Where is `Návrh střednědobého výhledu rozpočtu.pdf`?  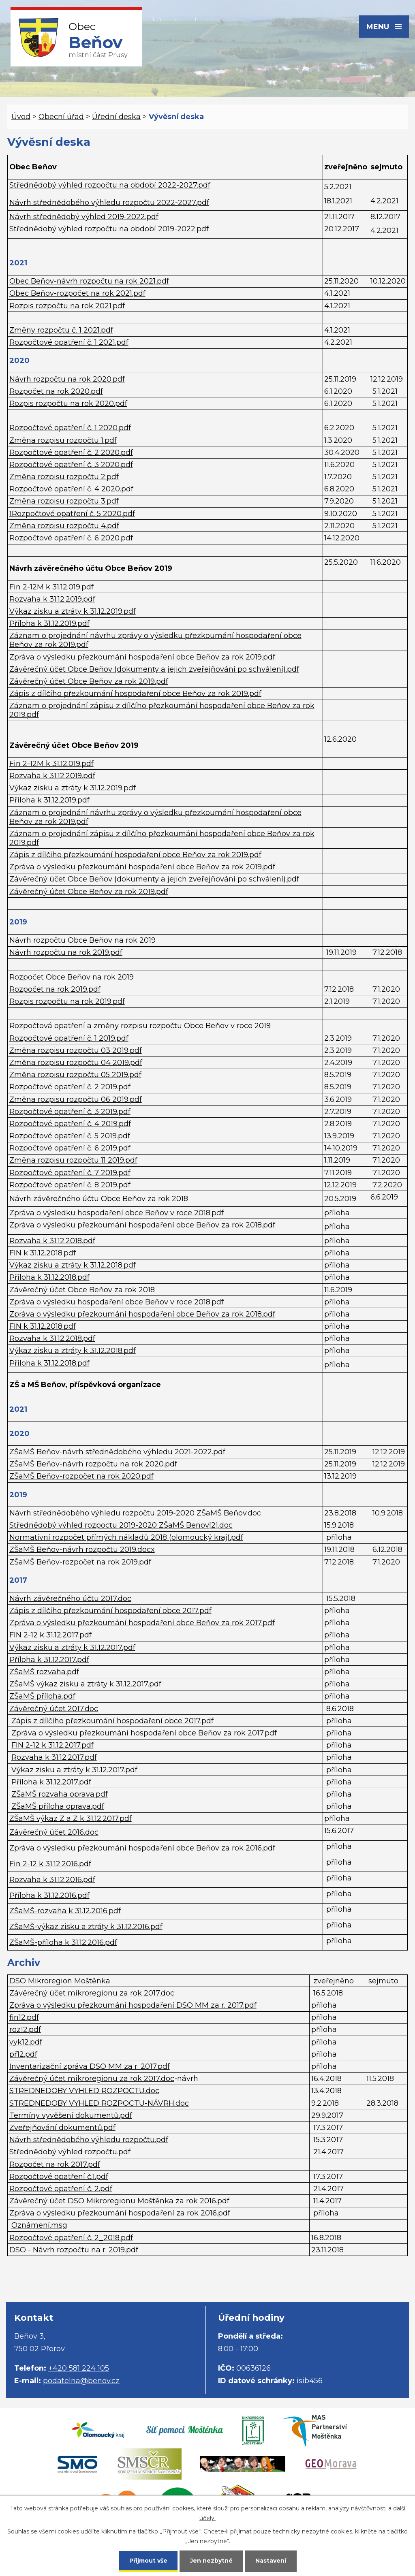
Návrh střednědobého výhledu rozpočtu.pdf is located at coordinates (88, 2139).